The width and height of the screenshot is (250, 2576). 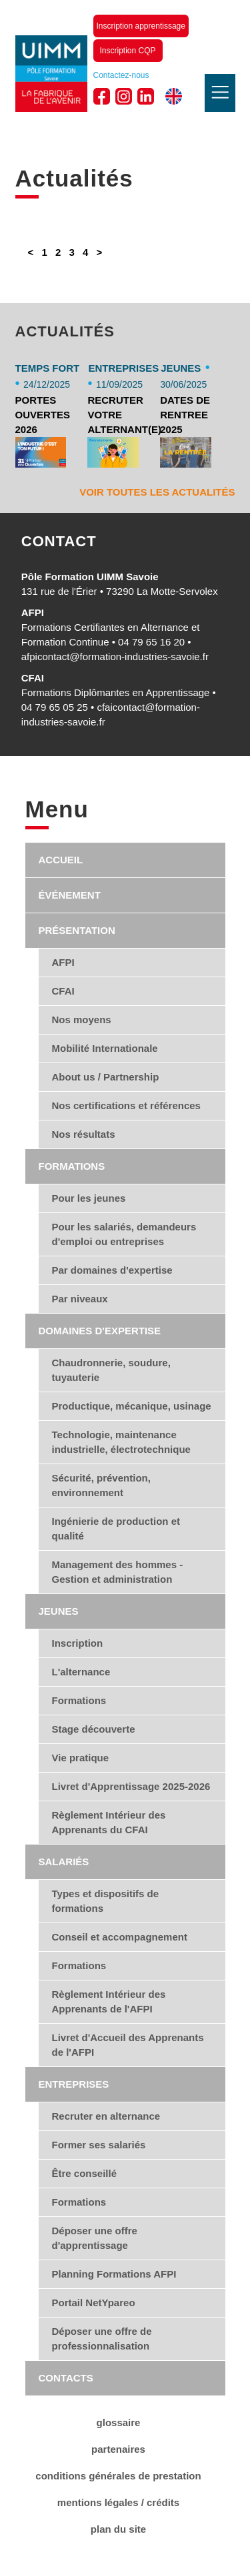 I want to click on Livret d'Accueil des Apprenants de l'AFPI, so click(x=128, y=2045).